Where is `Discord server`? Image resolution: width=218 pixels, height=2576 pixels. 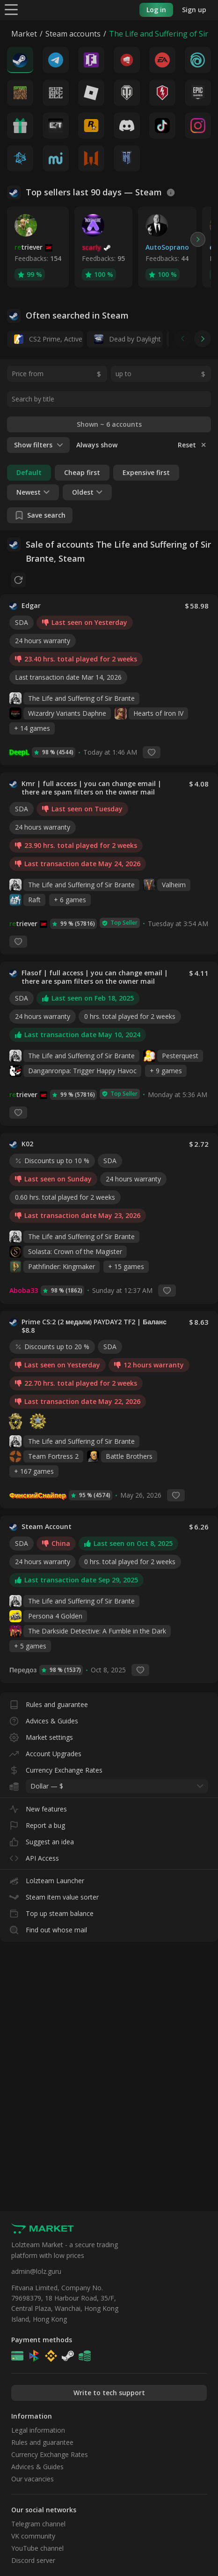
Discord server is located at coordinates (33, 2560).